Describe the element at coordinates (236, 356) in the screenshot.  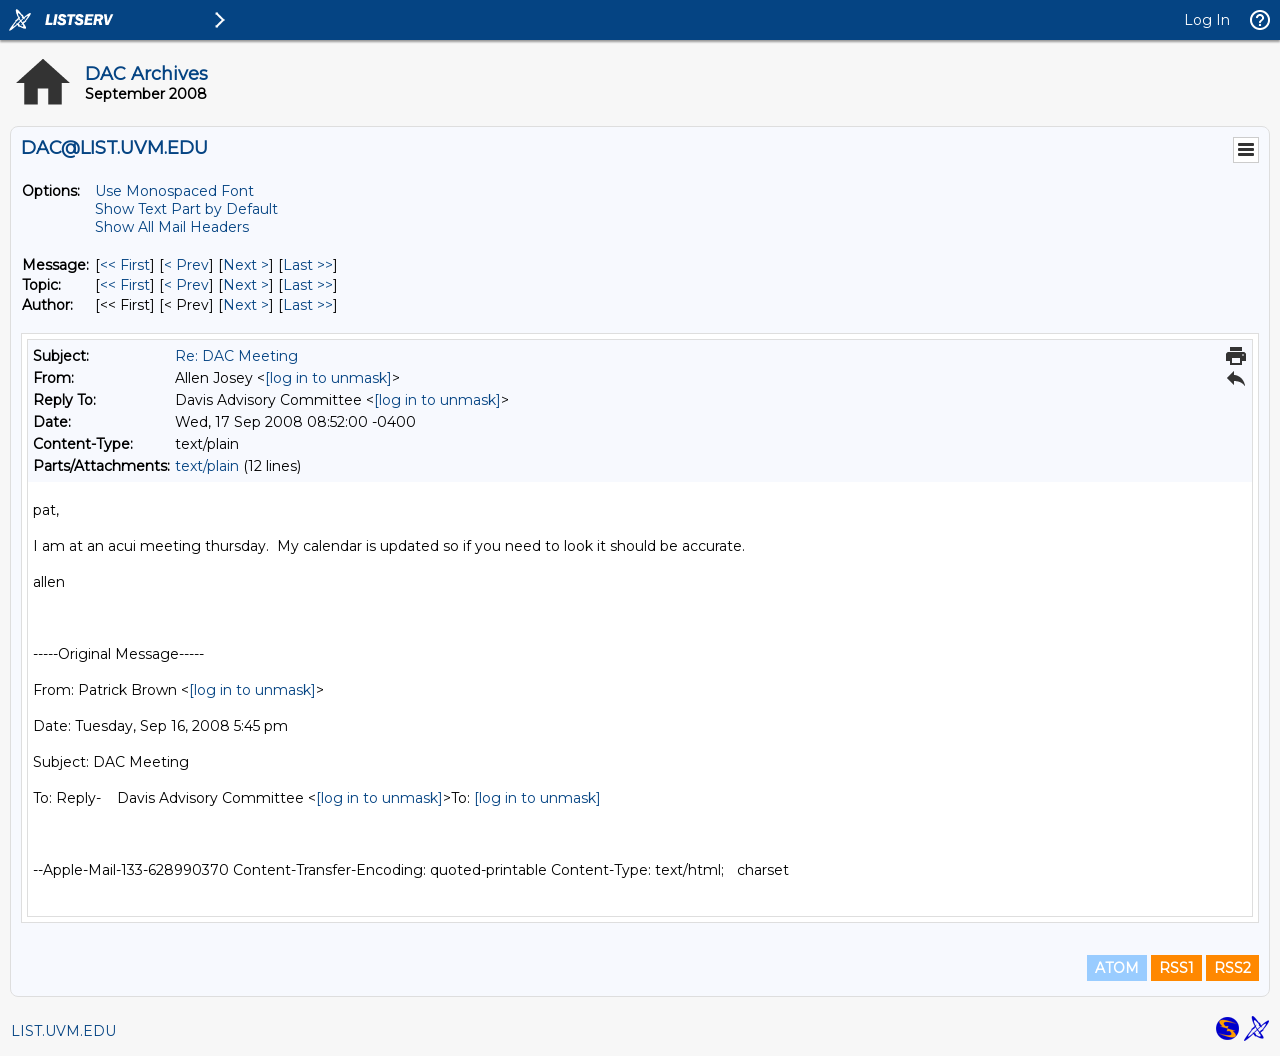
I see `Re: DAC Meeting` at that location.